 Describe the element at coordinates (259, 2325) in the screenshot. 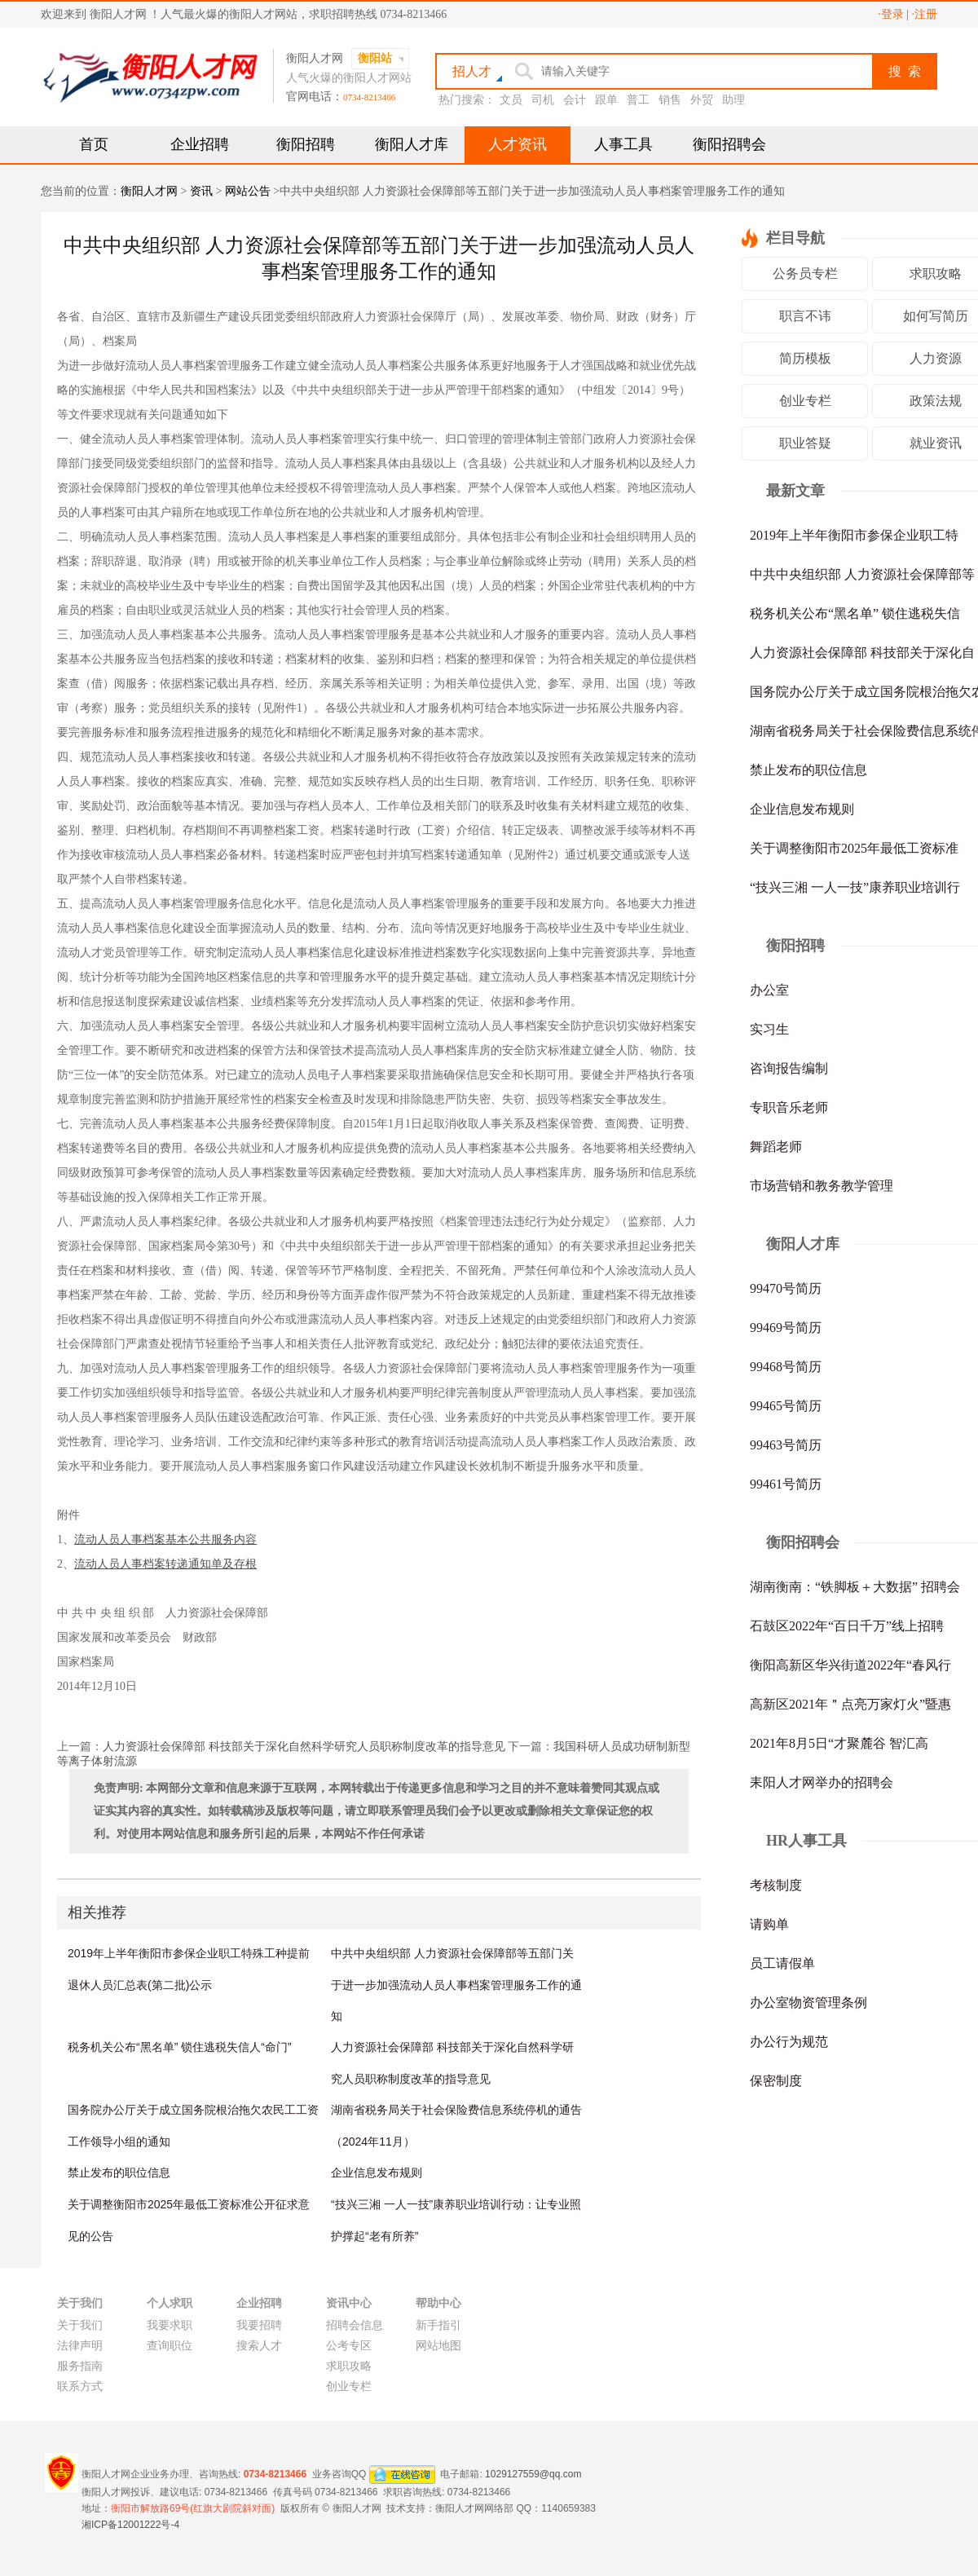

I see `我要招聘` at that location.